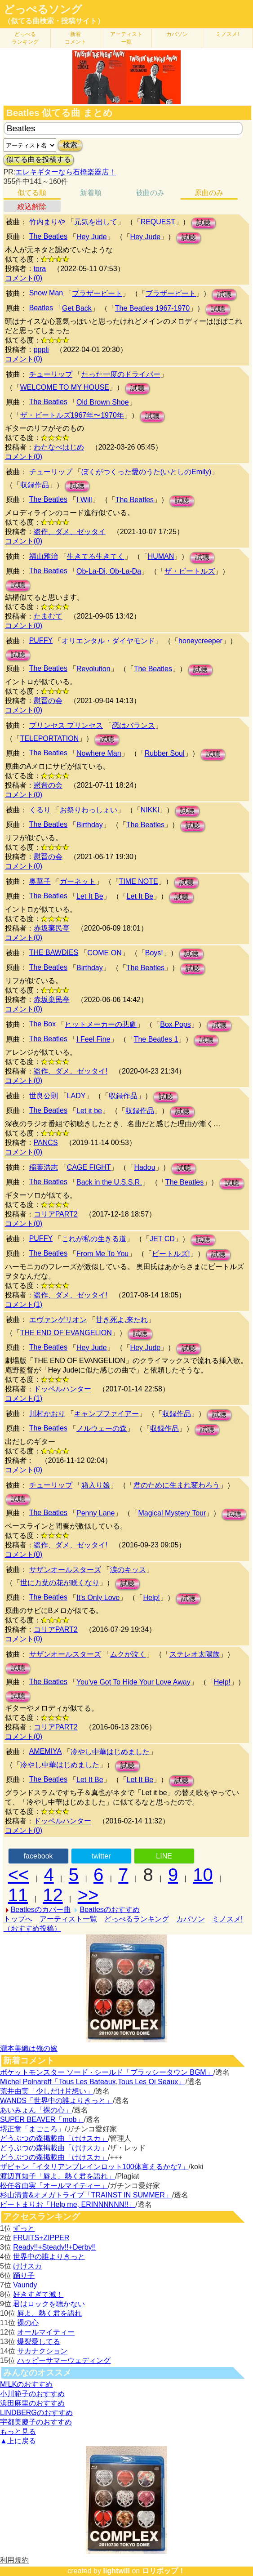 The width and height of the screenshot is (253, 2576). I want to click on TIME NOTE, so click(138, 881).